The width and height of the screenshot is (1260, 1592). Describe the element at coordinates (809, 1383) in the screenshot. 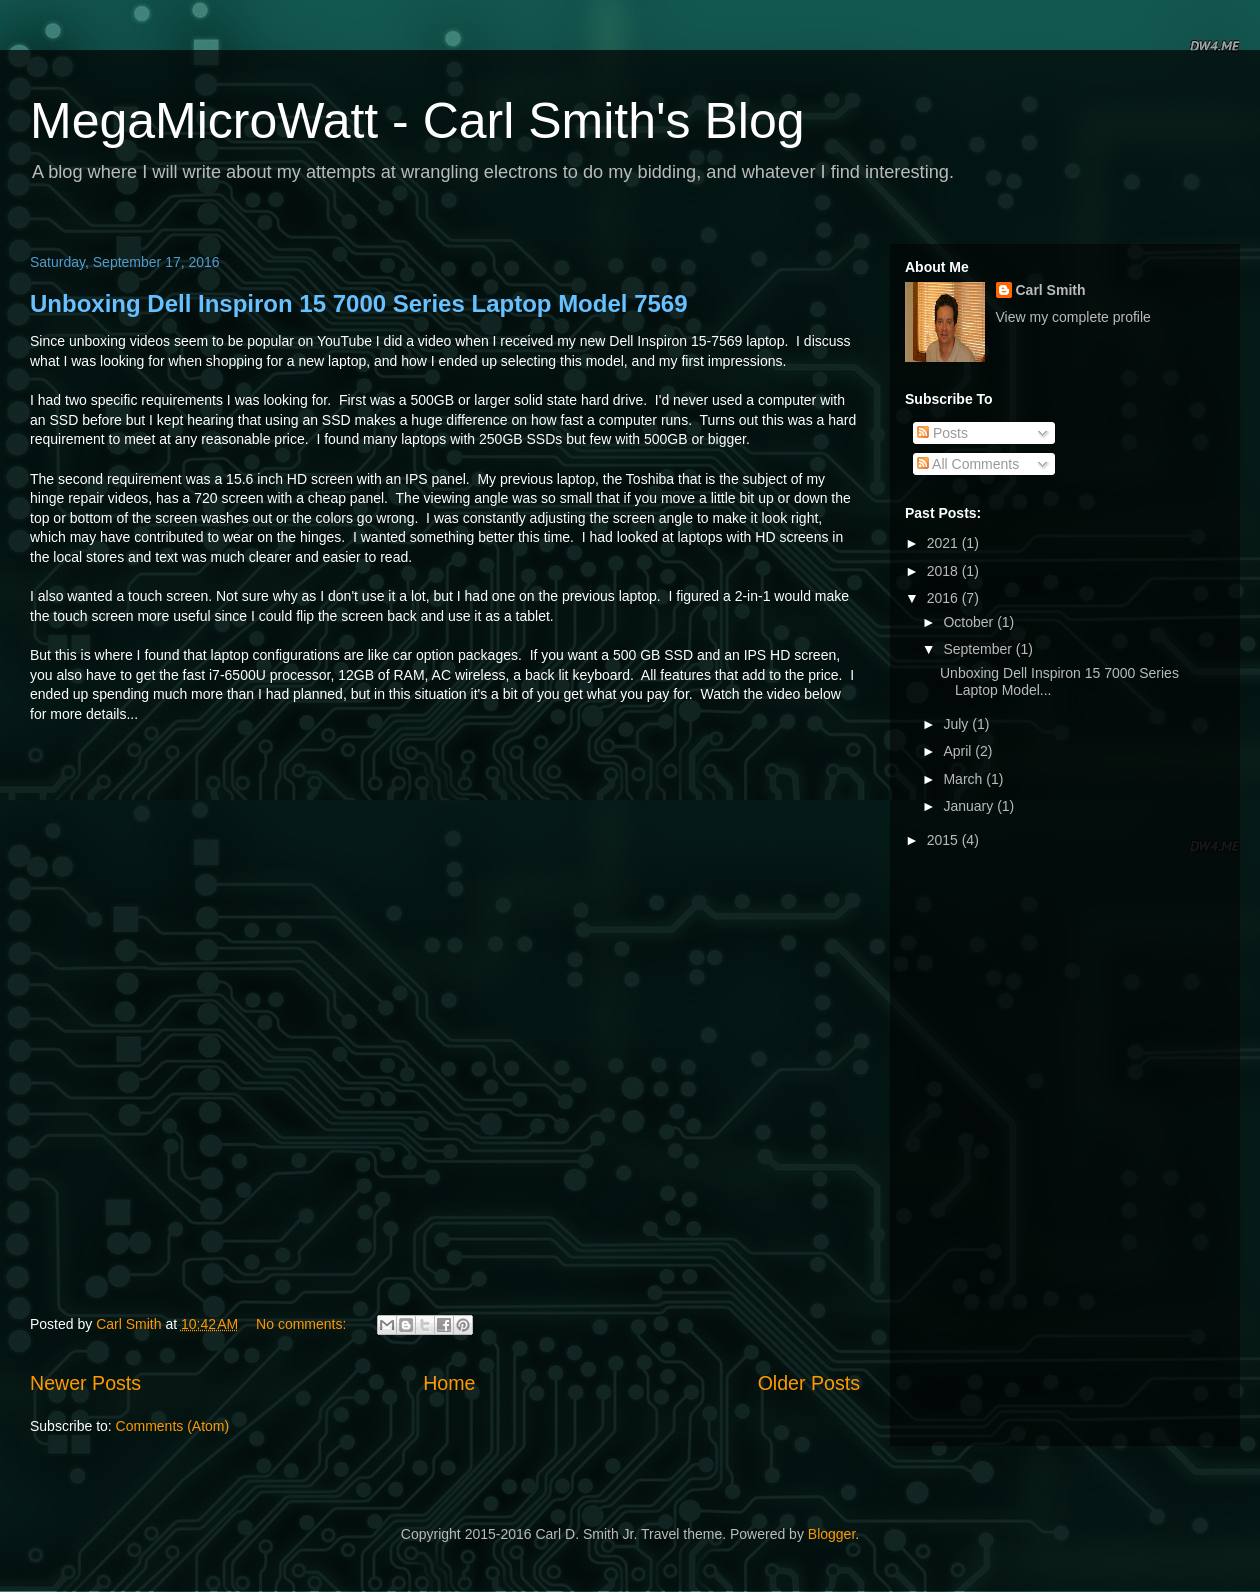

I see `Older Posts` at that location.